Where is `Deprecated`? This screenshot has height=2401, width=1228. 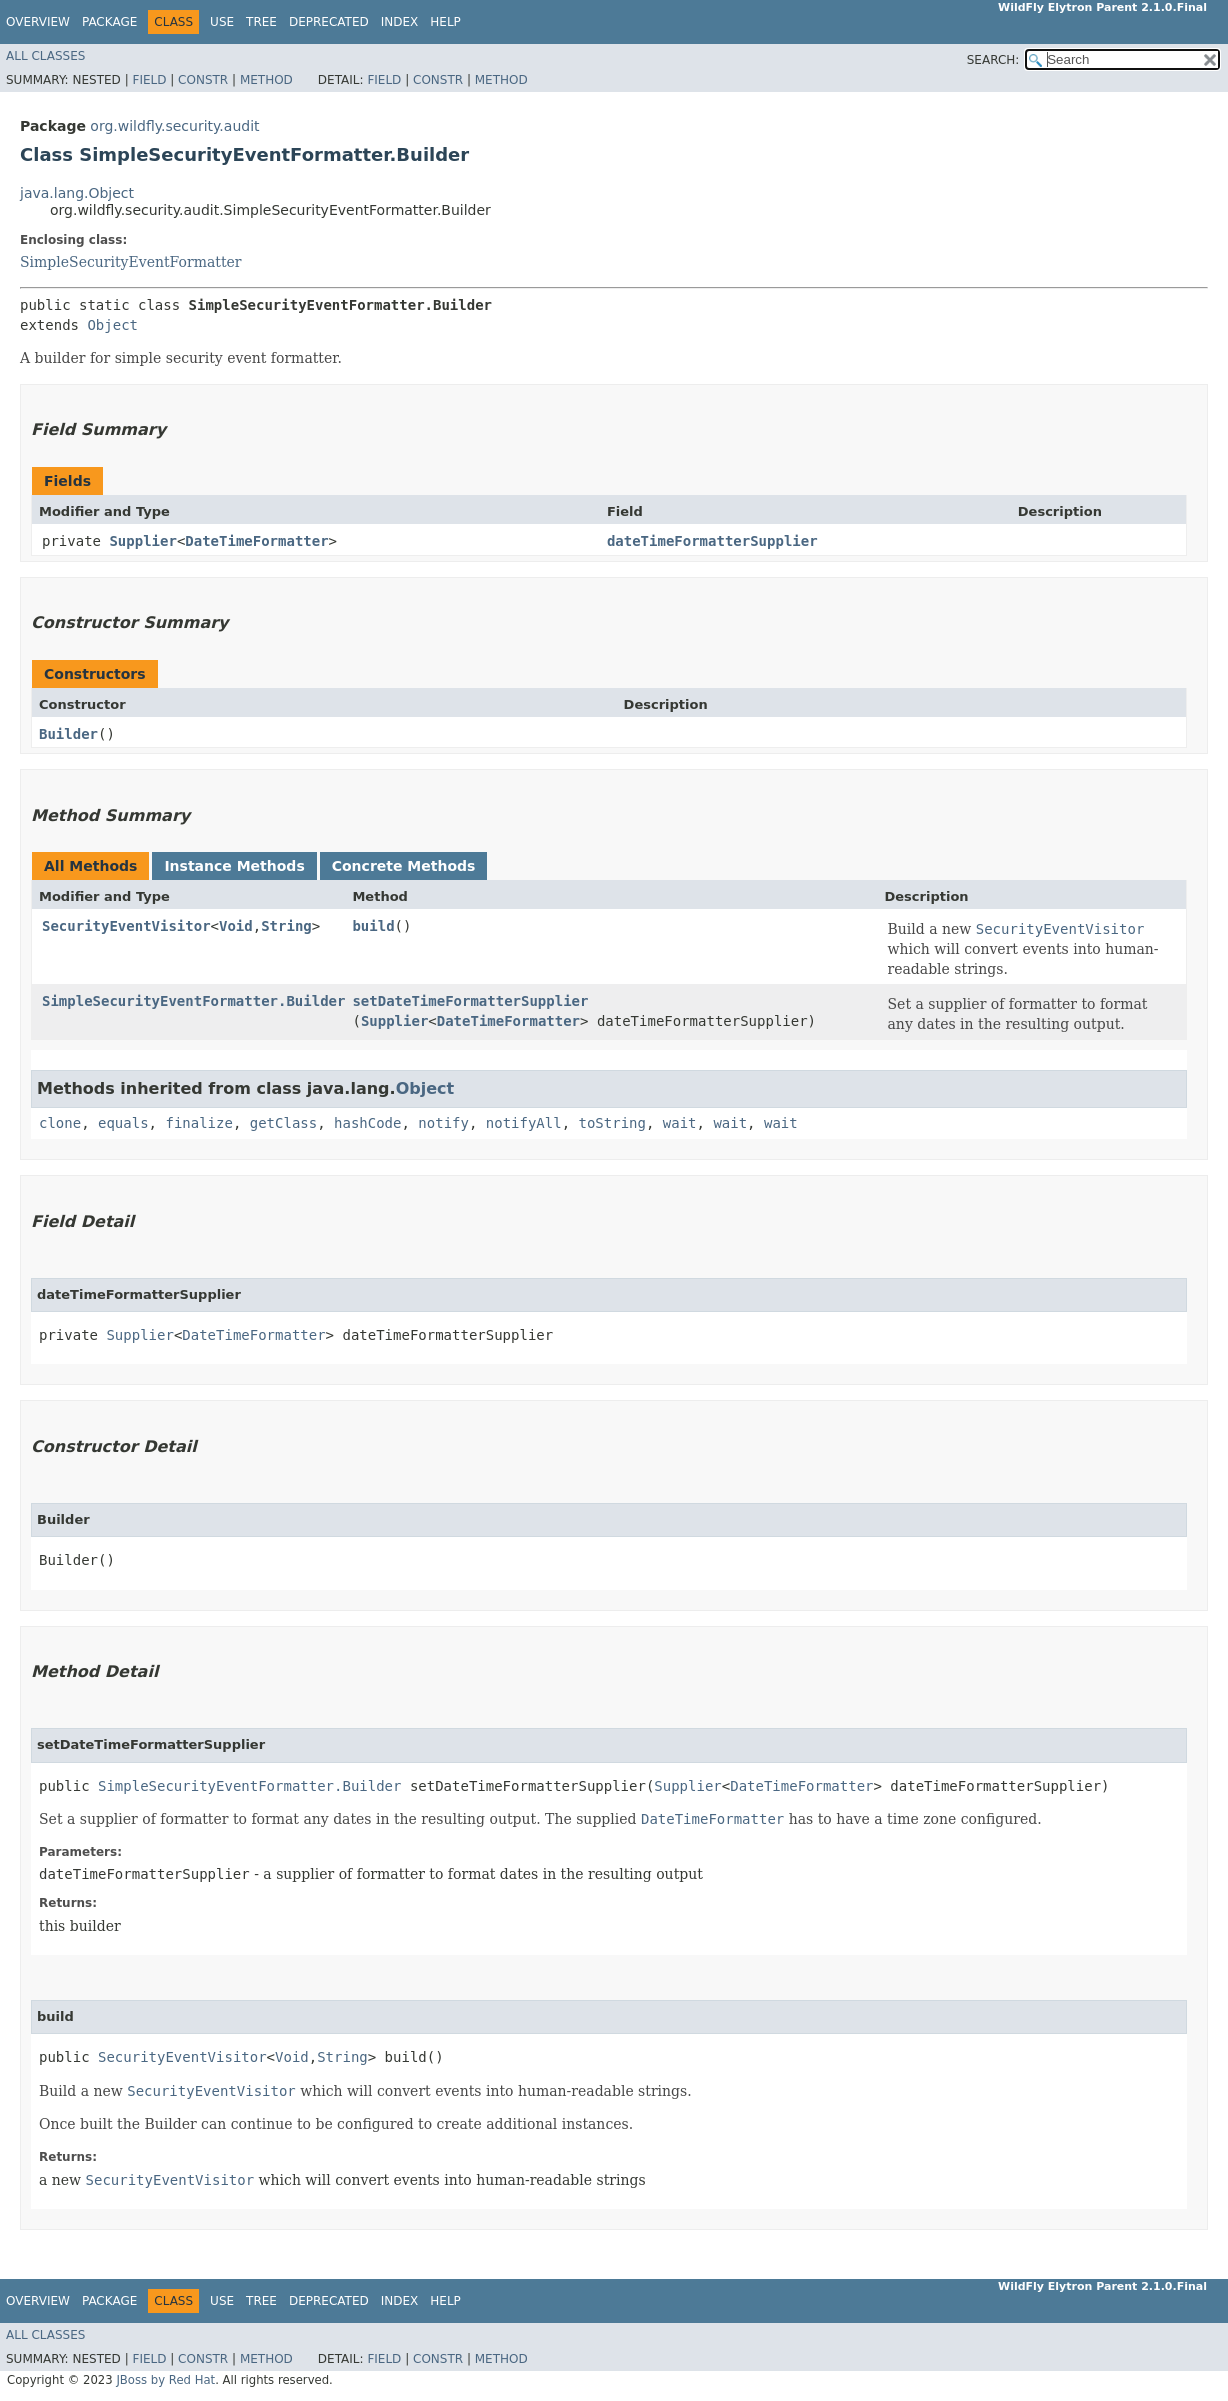
Deprecated is located at coordinates (329, 22).